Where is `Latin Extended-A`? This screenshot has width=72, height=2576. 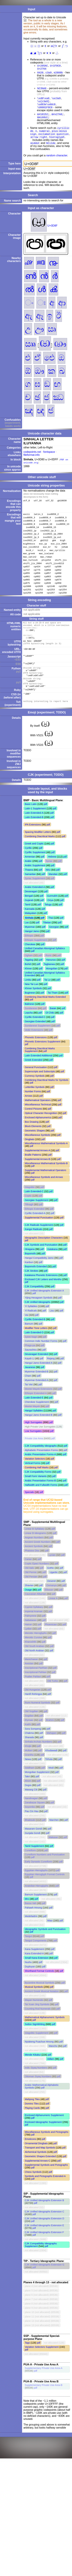 Latin Extended-A is located at coordinates (34, 825).